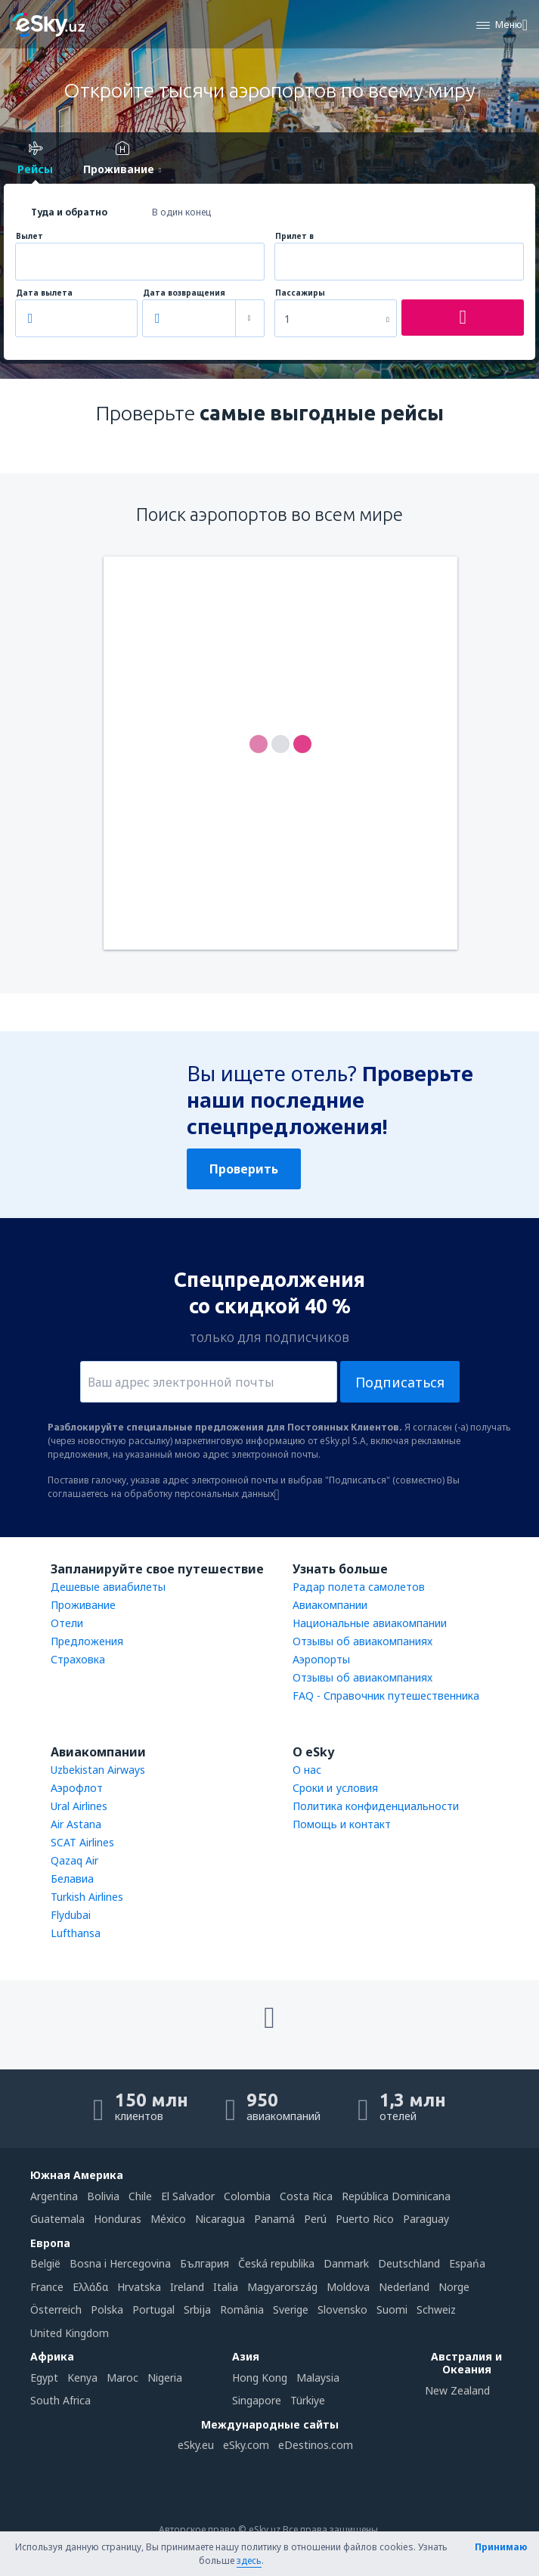  Describe the element at coordinates (370, 1623) in the screenshot. I see `Национальные авиакомпании` at that location.